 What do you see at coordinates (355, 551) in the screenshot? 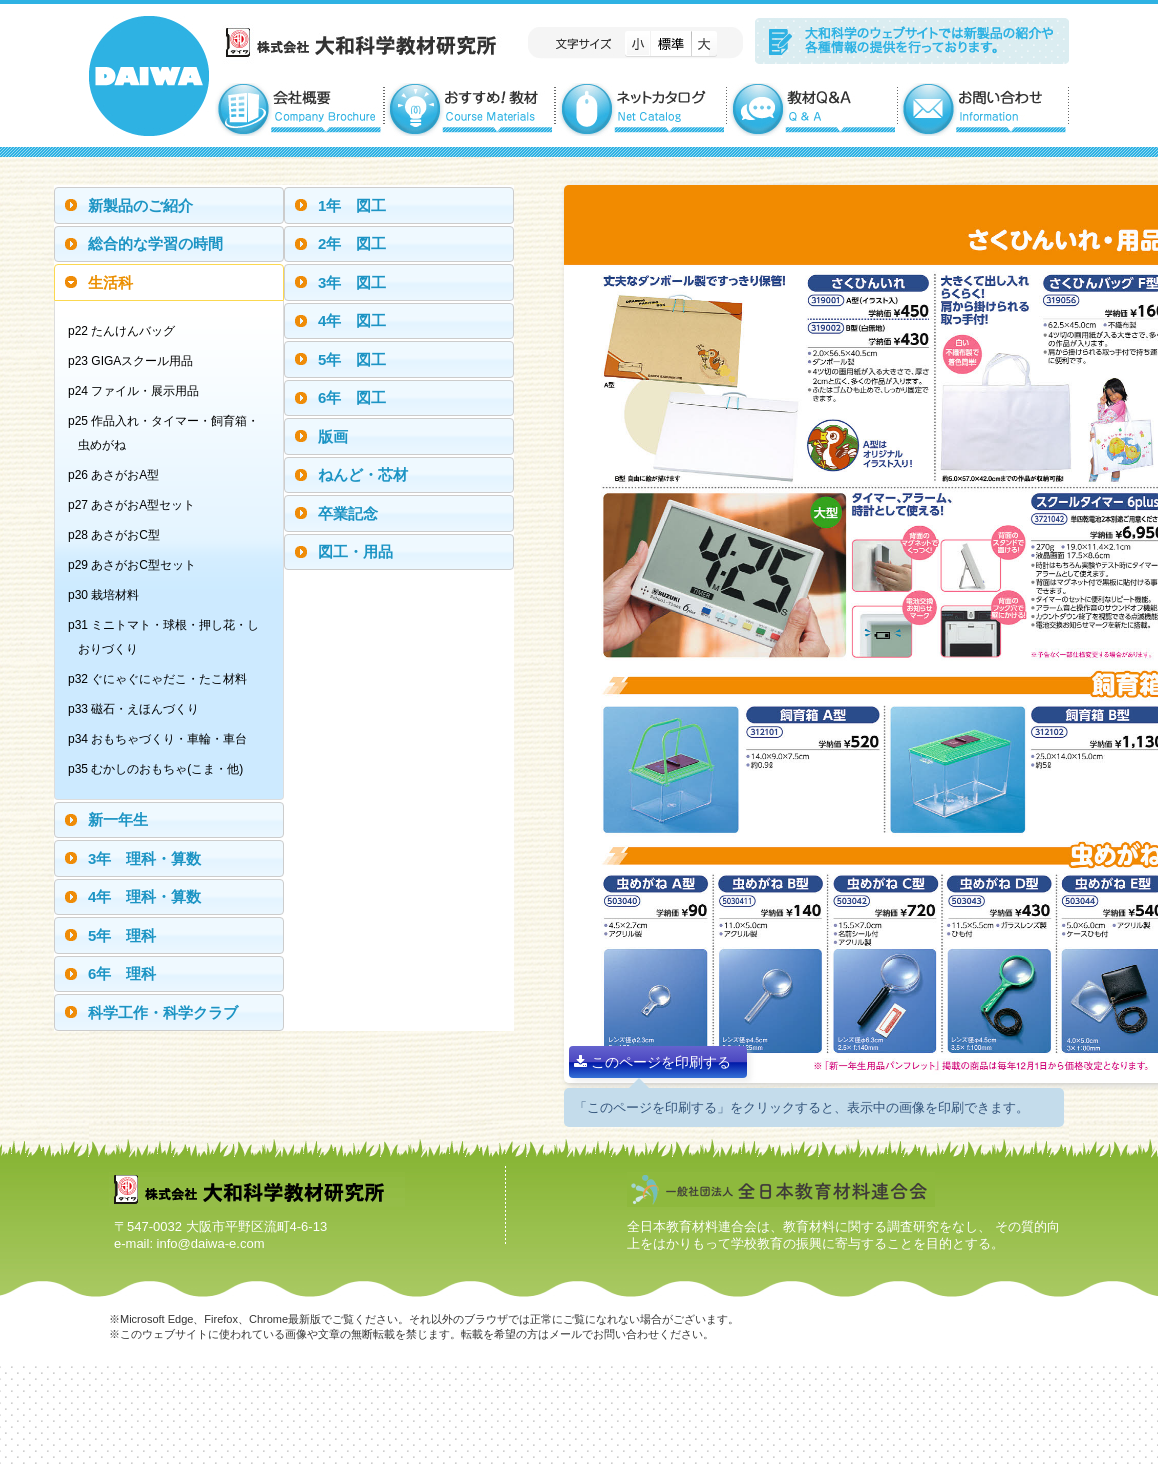
I see `図工・用品` at bounding box center [355, 551].